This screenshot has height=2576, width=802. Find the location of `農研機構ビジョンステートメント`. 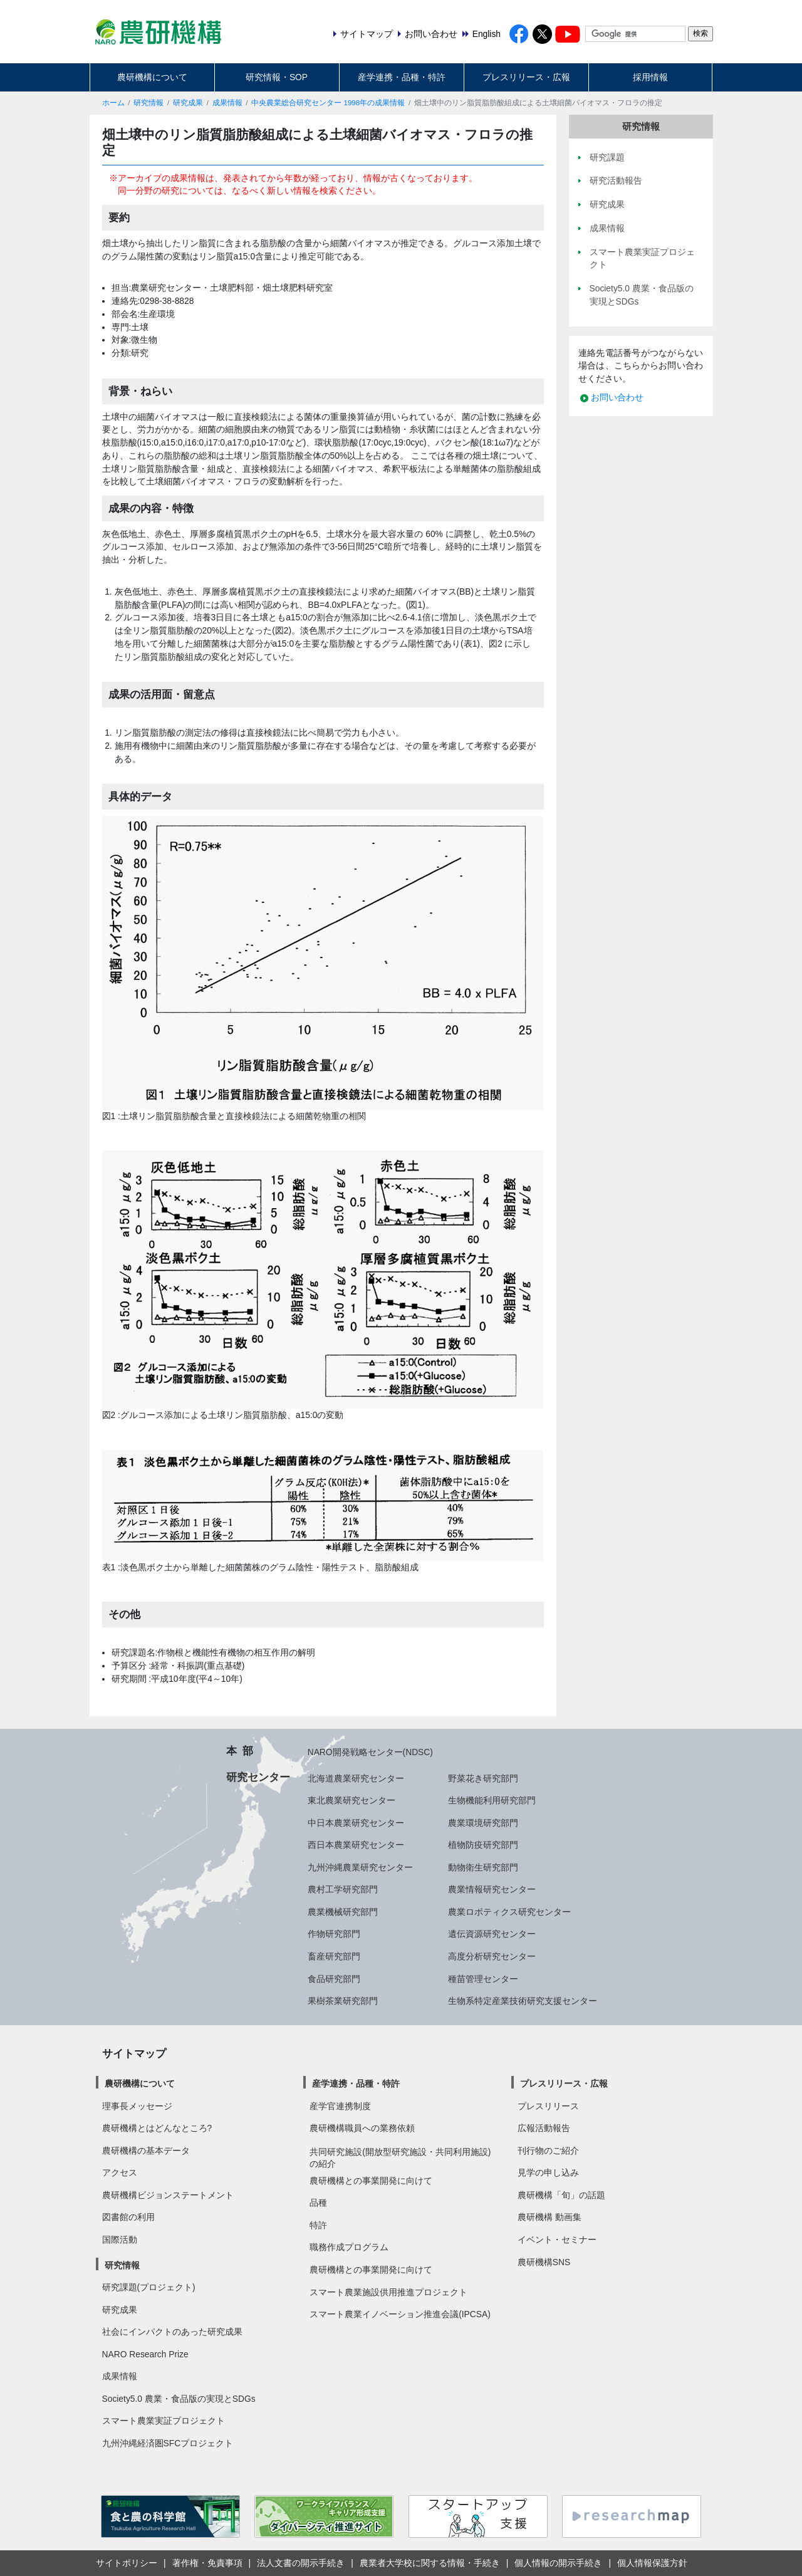

農研機構ビジョンステートメント is located at coordinates (168, 2195).